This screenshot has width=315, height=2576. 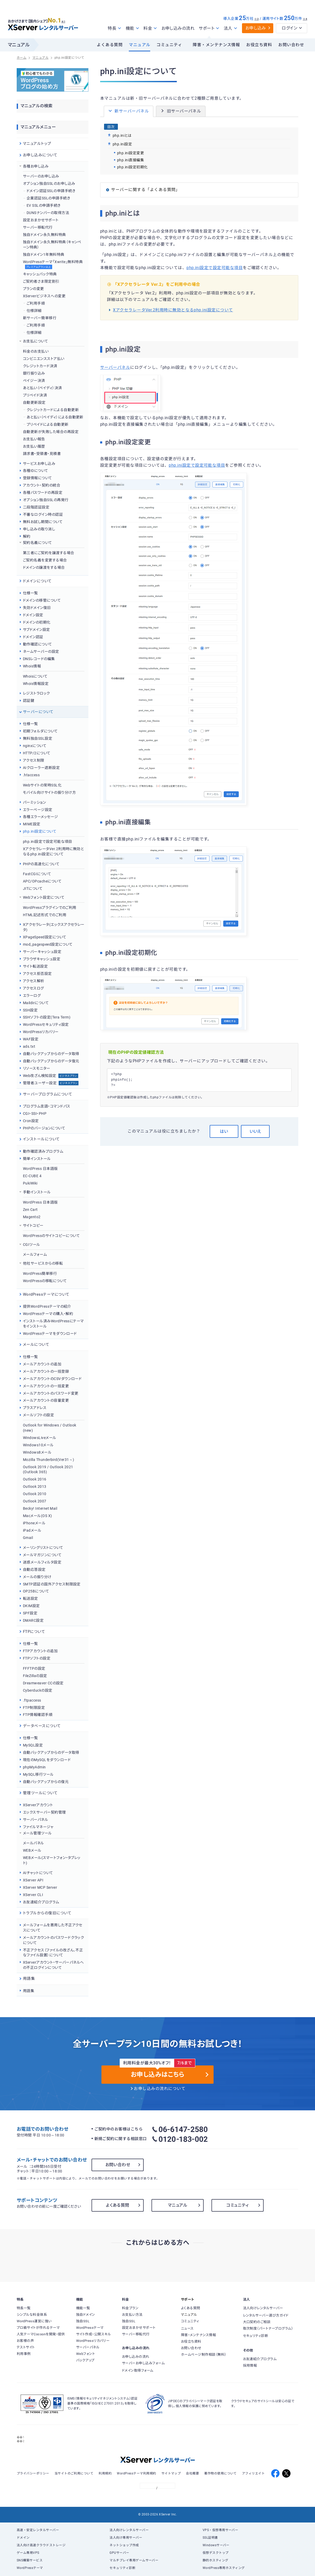 What do you see at coordinates (48, 1469) in the screenshot?
I see `Outlook 2019 / Outlook 2021 (Outlook 365)` at bounding box center [48, 1469].